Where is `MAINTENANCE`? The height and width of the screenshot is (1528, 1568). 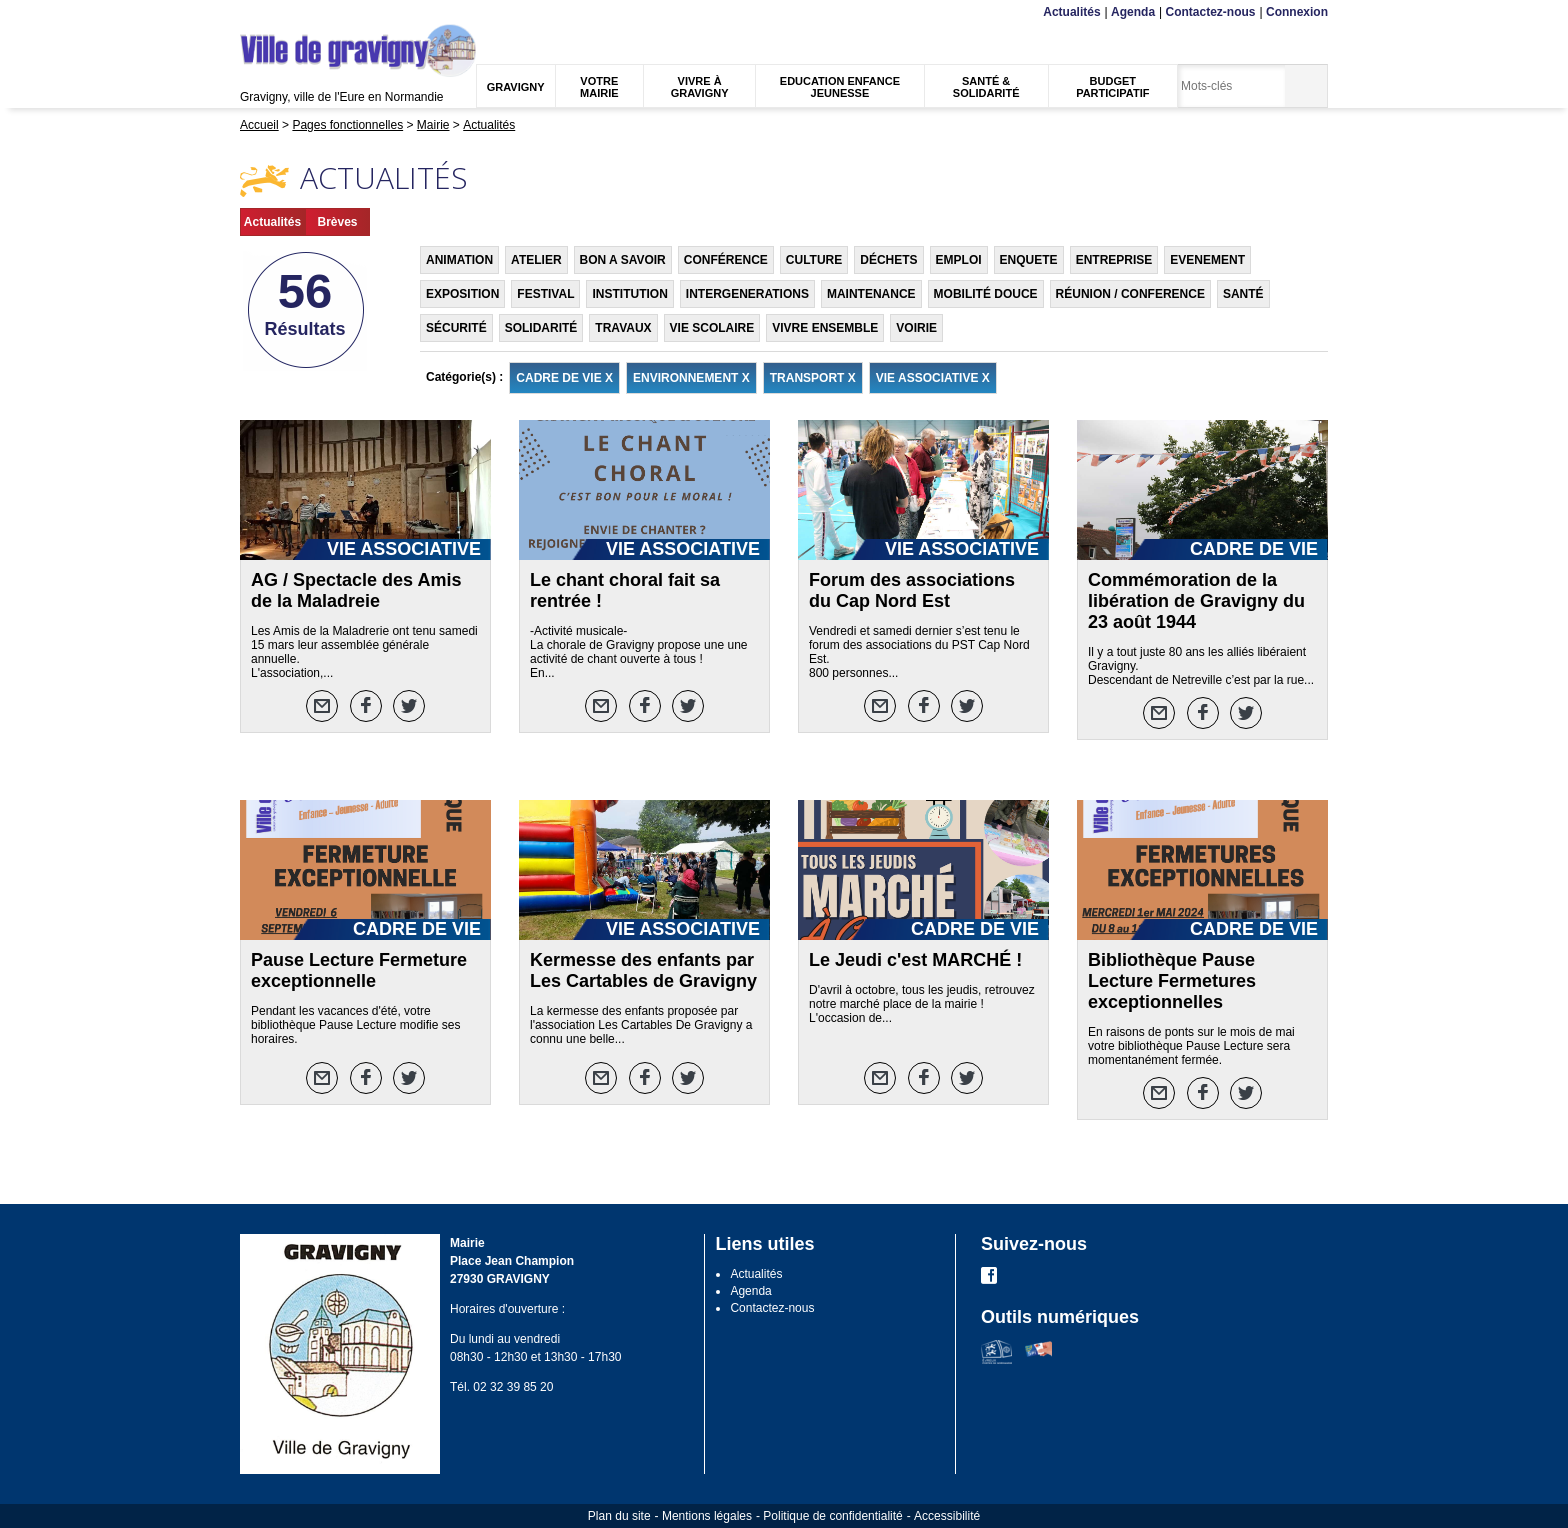
MAINTENANCE is located at coordinates (871, 294).